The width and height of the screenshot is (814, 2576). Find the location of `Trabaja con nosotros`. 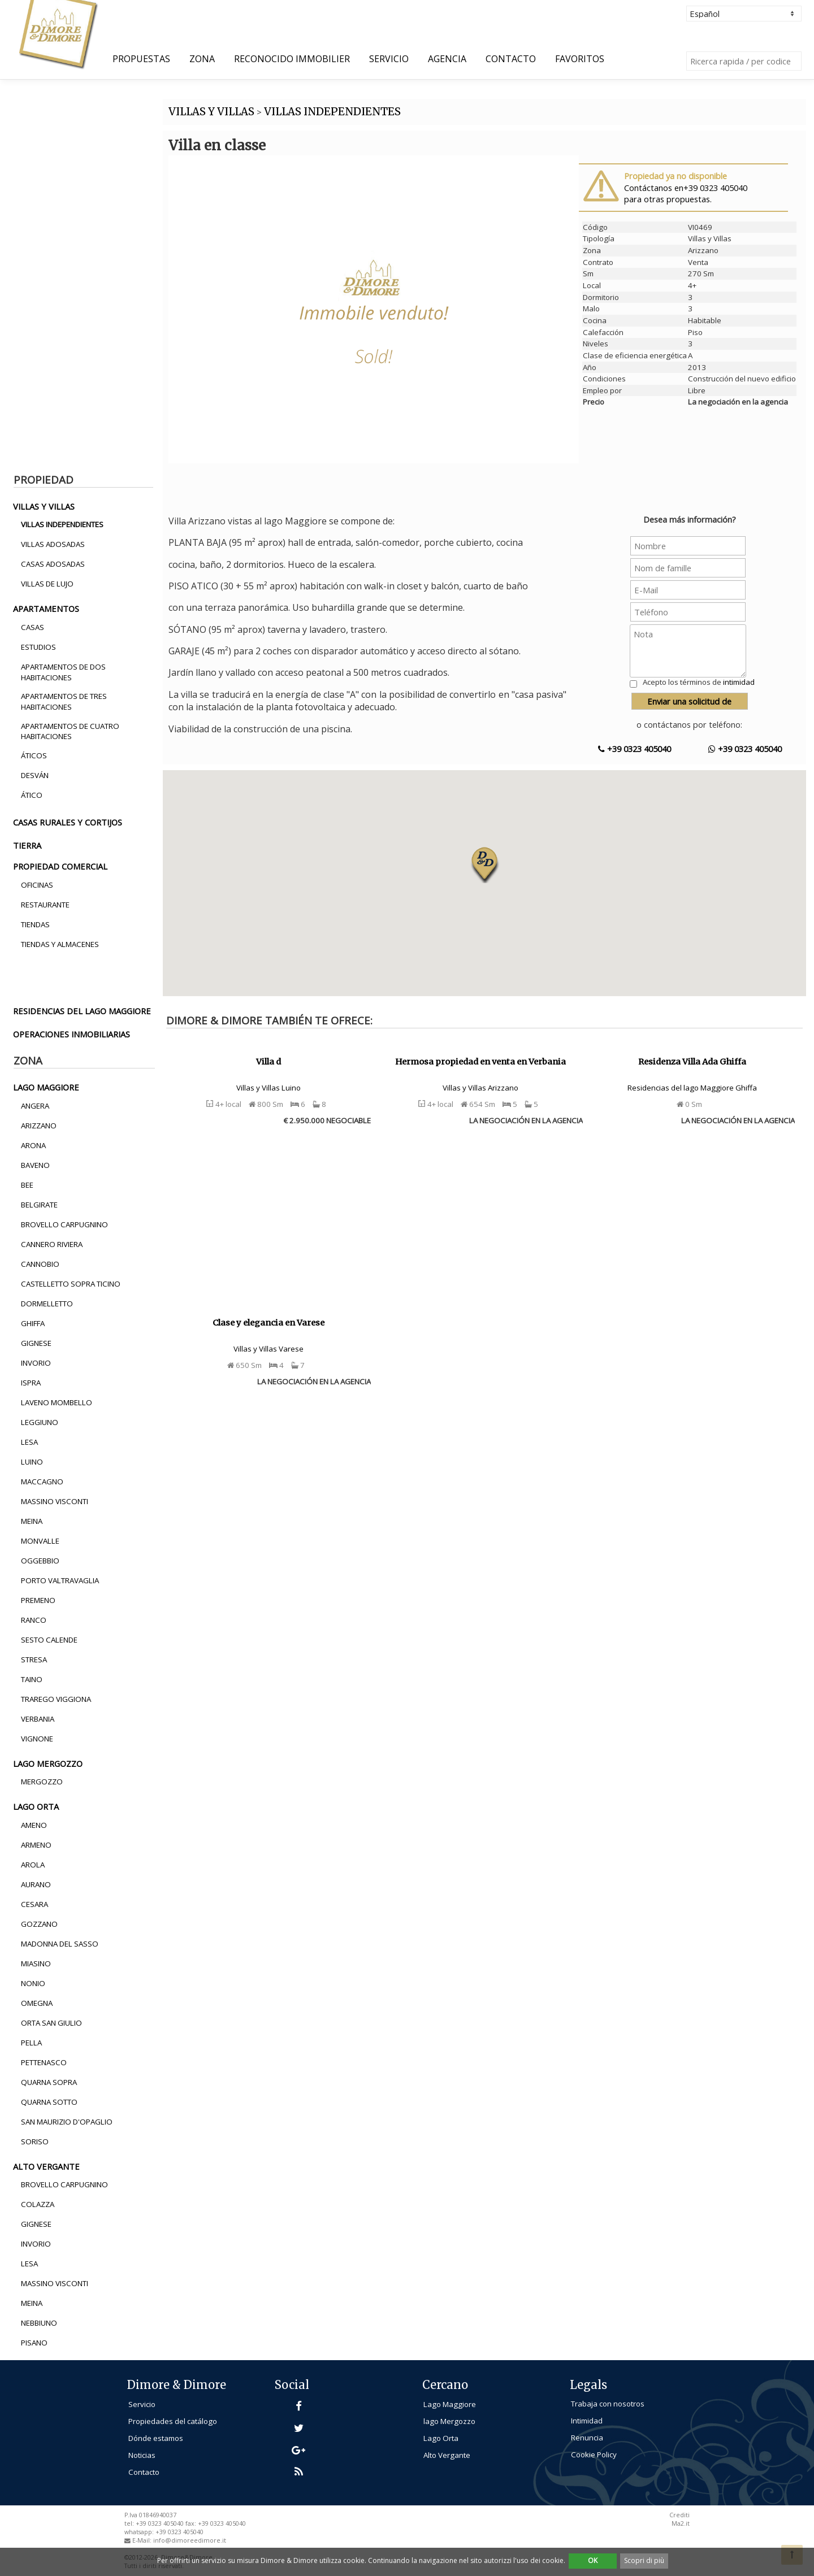

Trabaja con nosotros is located at coordinates (607, 2404).